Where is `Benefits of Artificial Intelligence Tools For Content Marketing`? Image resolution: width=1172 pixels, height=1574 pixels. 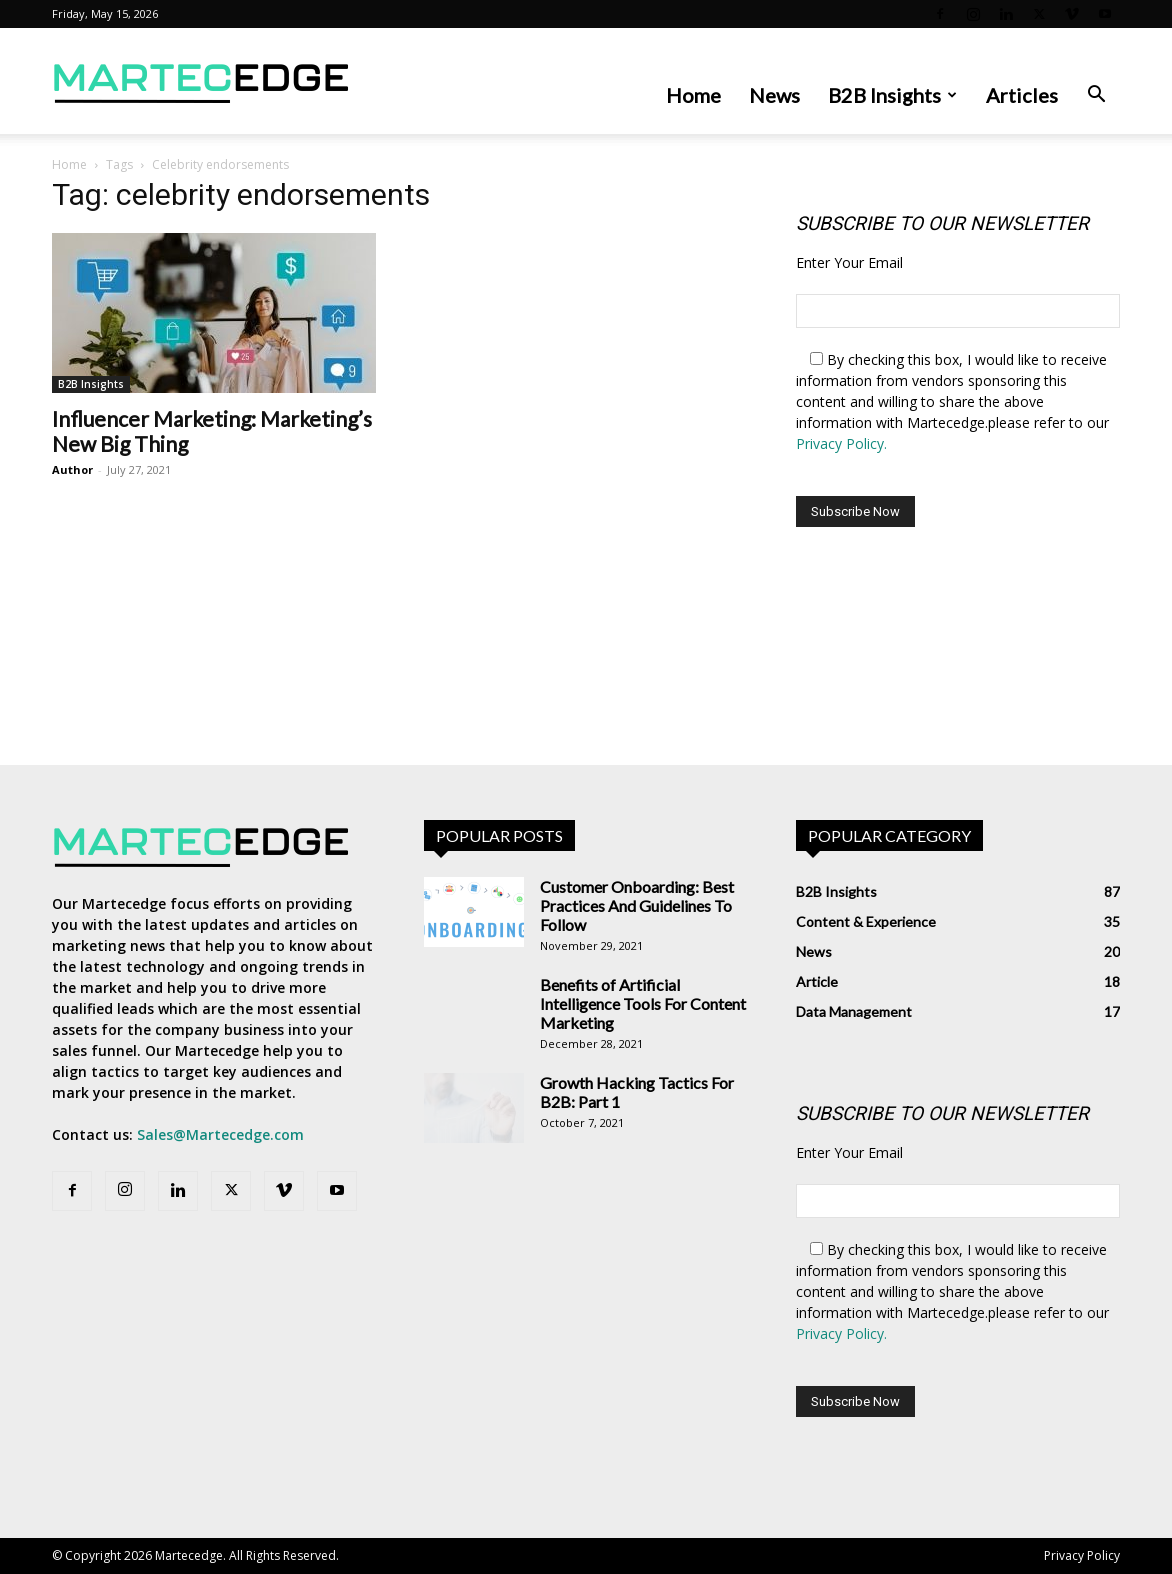
Benefits of Artificial Intelligence Tools For Content Marketing is located at coordinates (643, 1003).